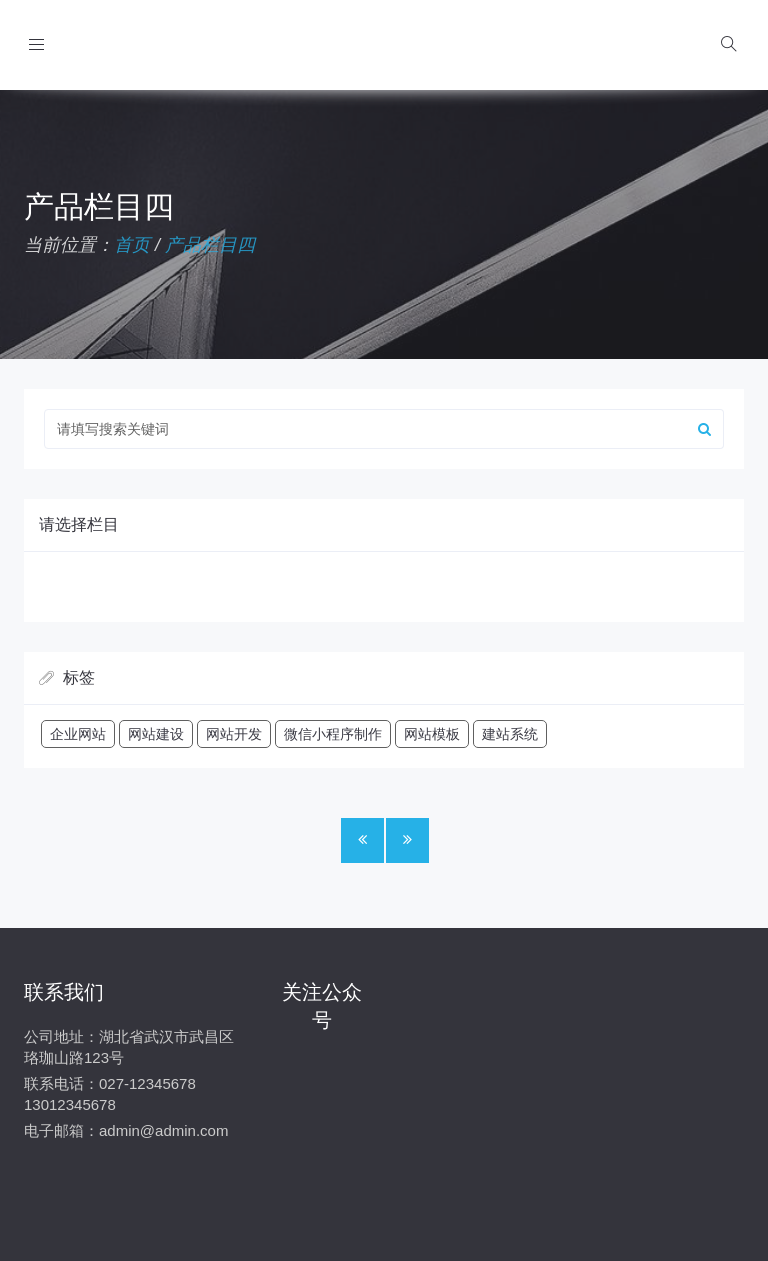 This screenshot has height=1261, width=768. Describe the element at coordinates (132, 245) in the screenshot. I see `首页` at that location.